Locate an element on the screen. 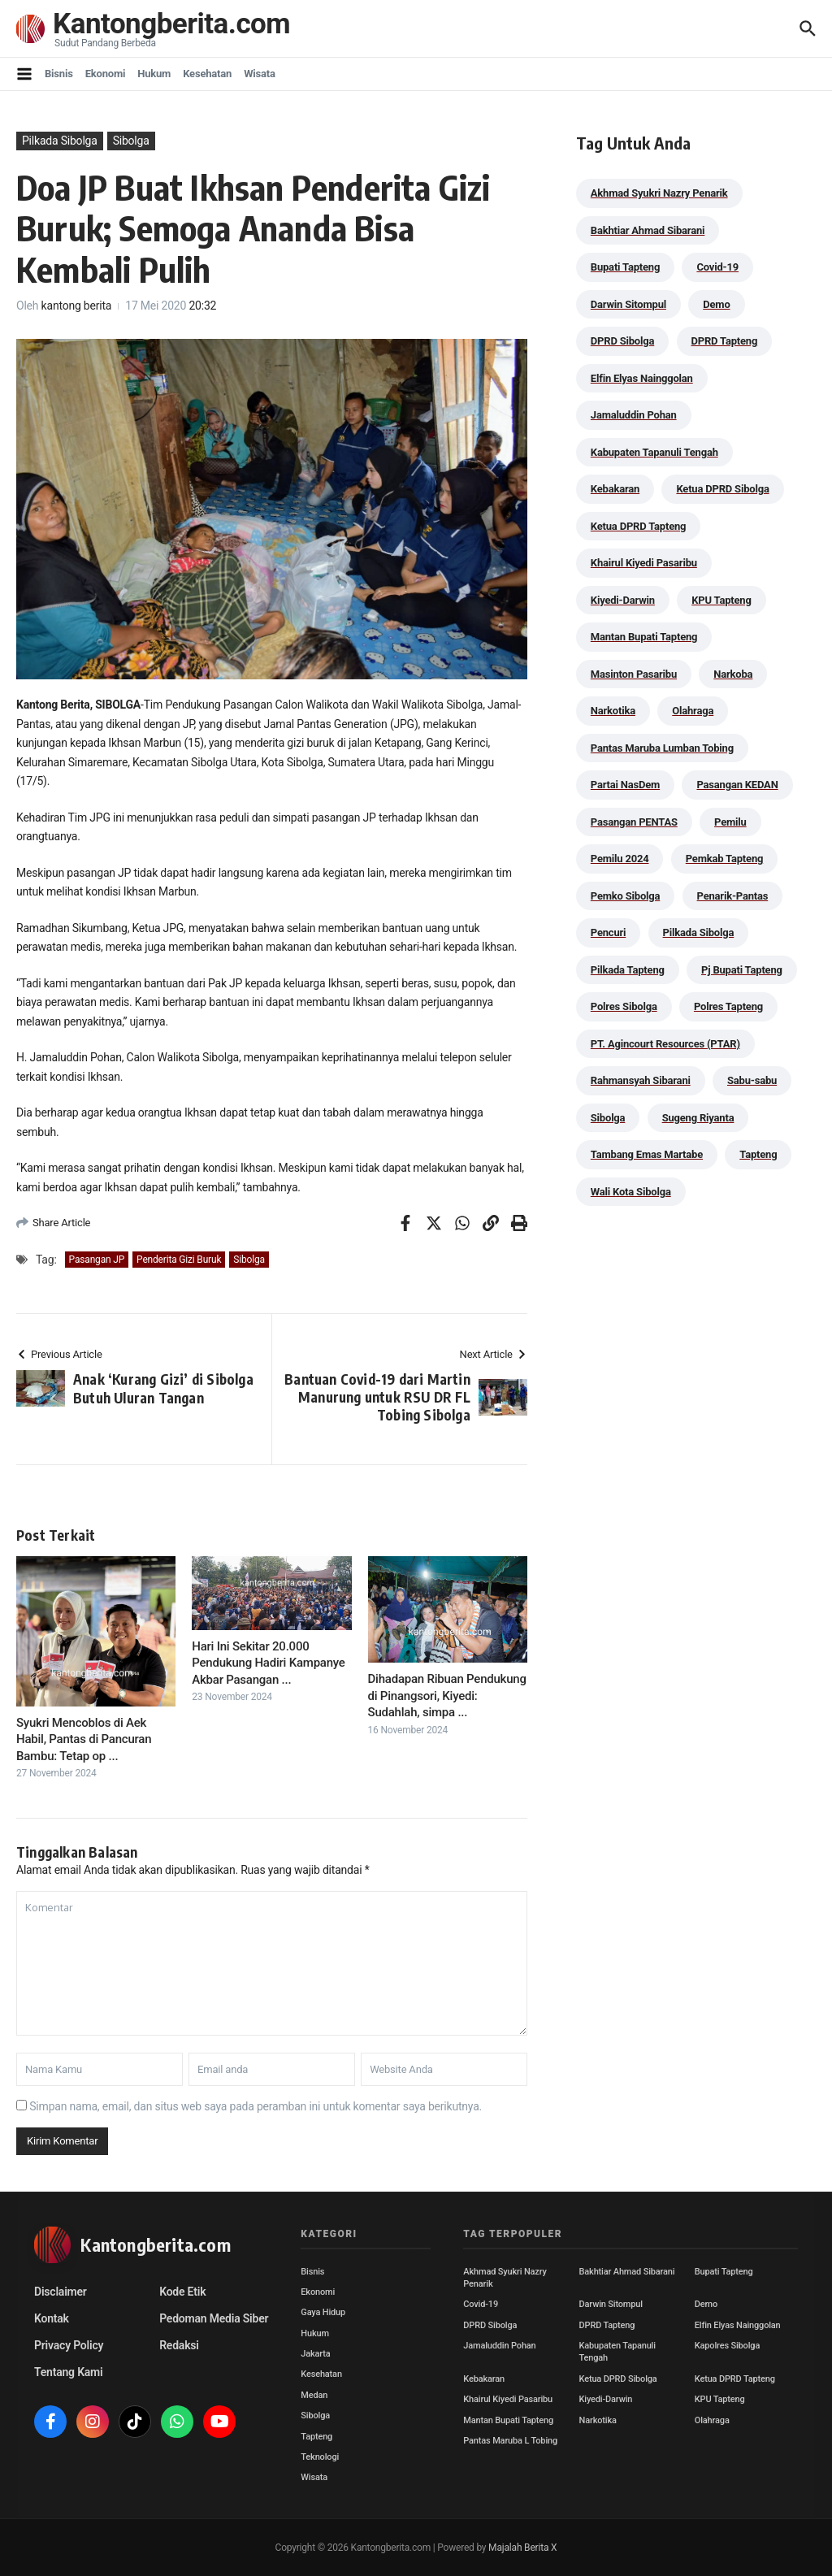 The height and width of the screenshot is (2576, 832). Kabupaten Tapanuli Tengah [Kabupaten Tapanuli Tengah (29 item)] is located at coordinates (654, 452).